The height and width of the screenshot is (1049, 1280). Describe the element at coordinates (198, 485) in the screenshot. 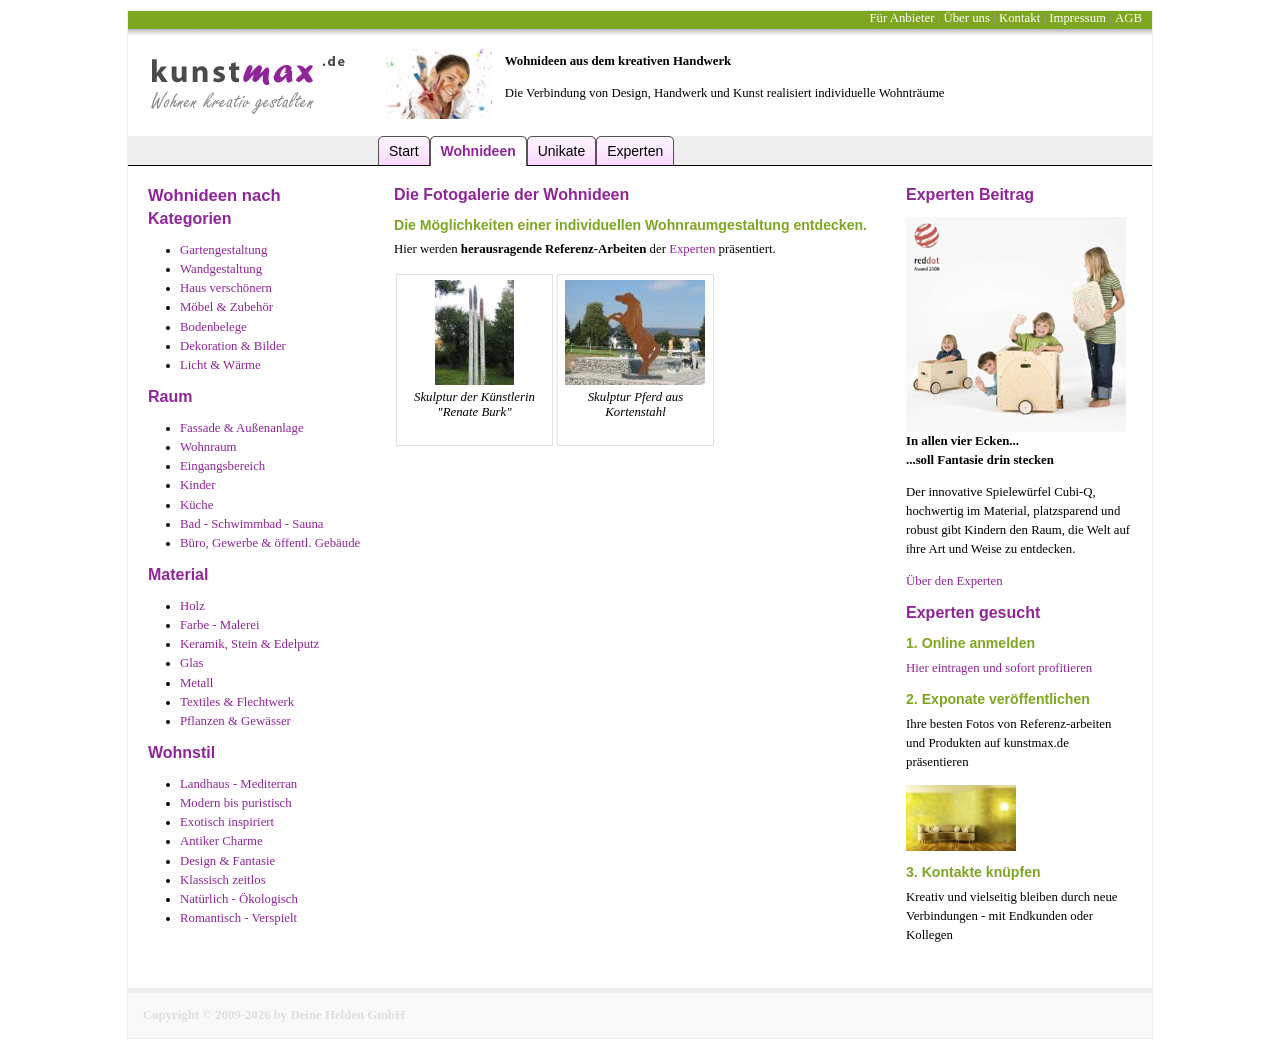

I see `Kinder` at that location.